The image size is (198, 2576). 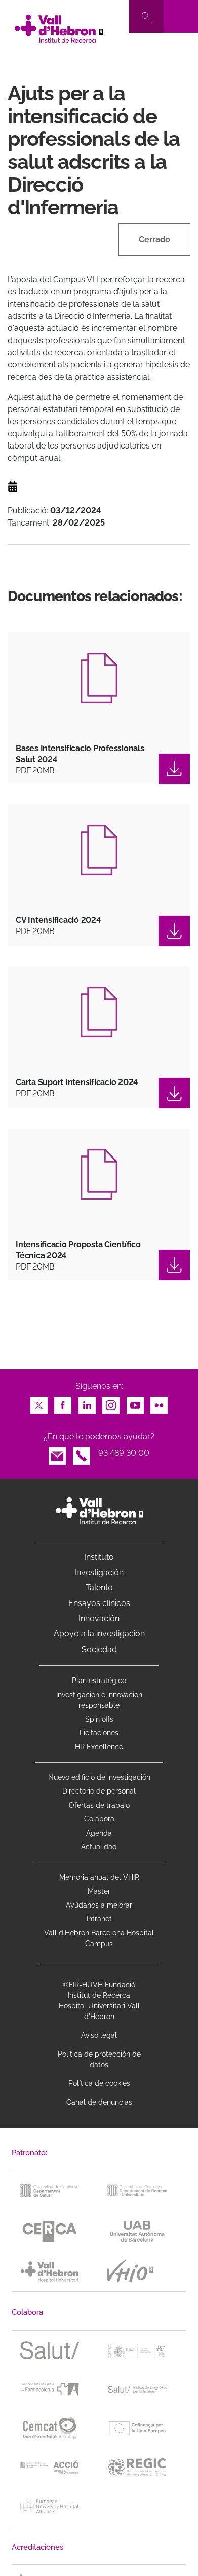 What do you see at coordinates (99, 1747) in the screenshot?
I see `HR Excellence` at bounding box center [99, 1747].